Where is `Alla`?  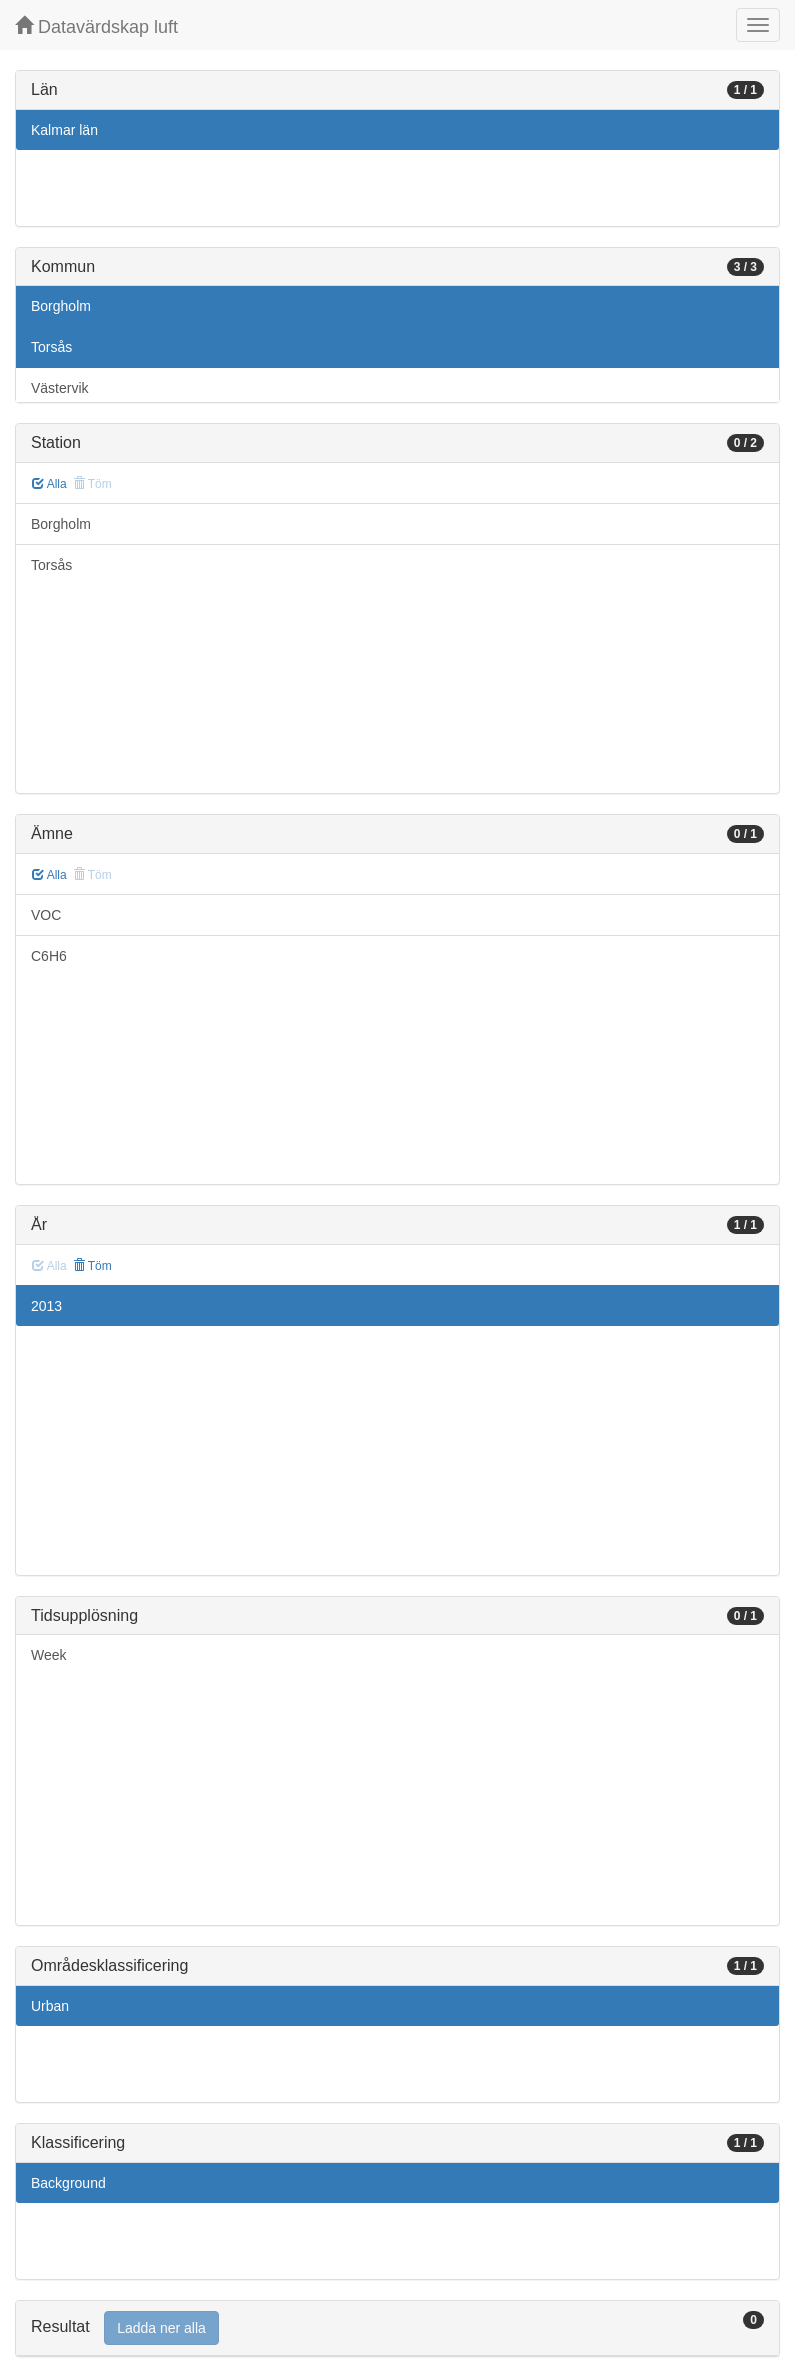 Alla is located at coordinates (49, 484).